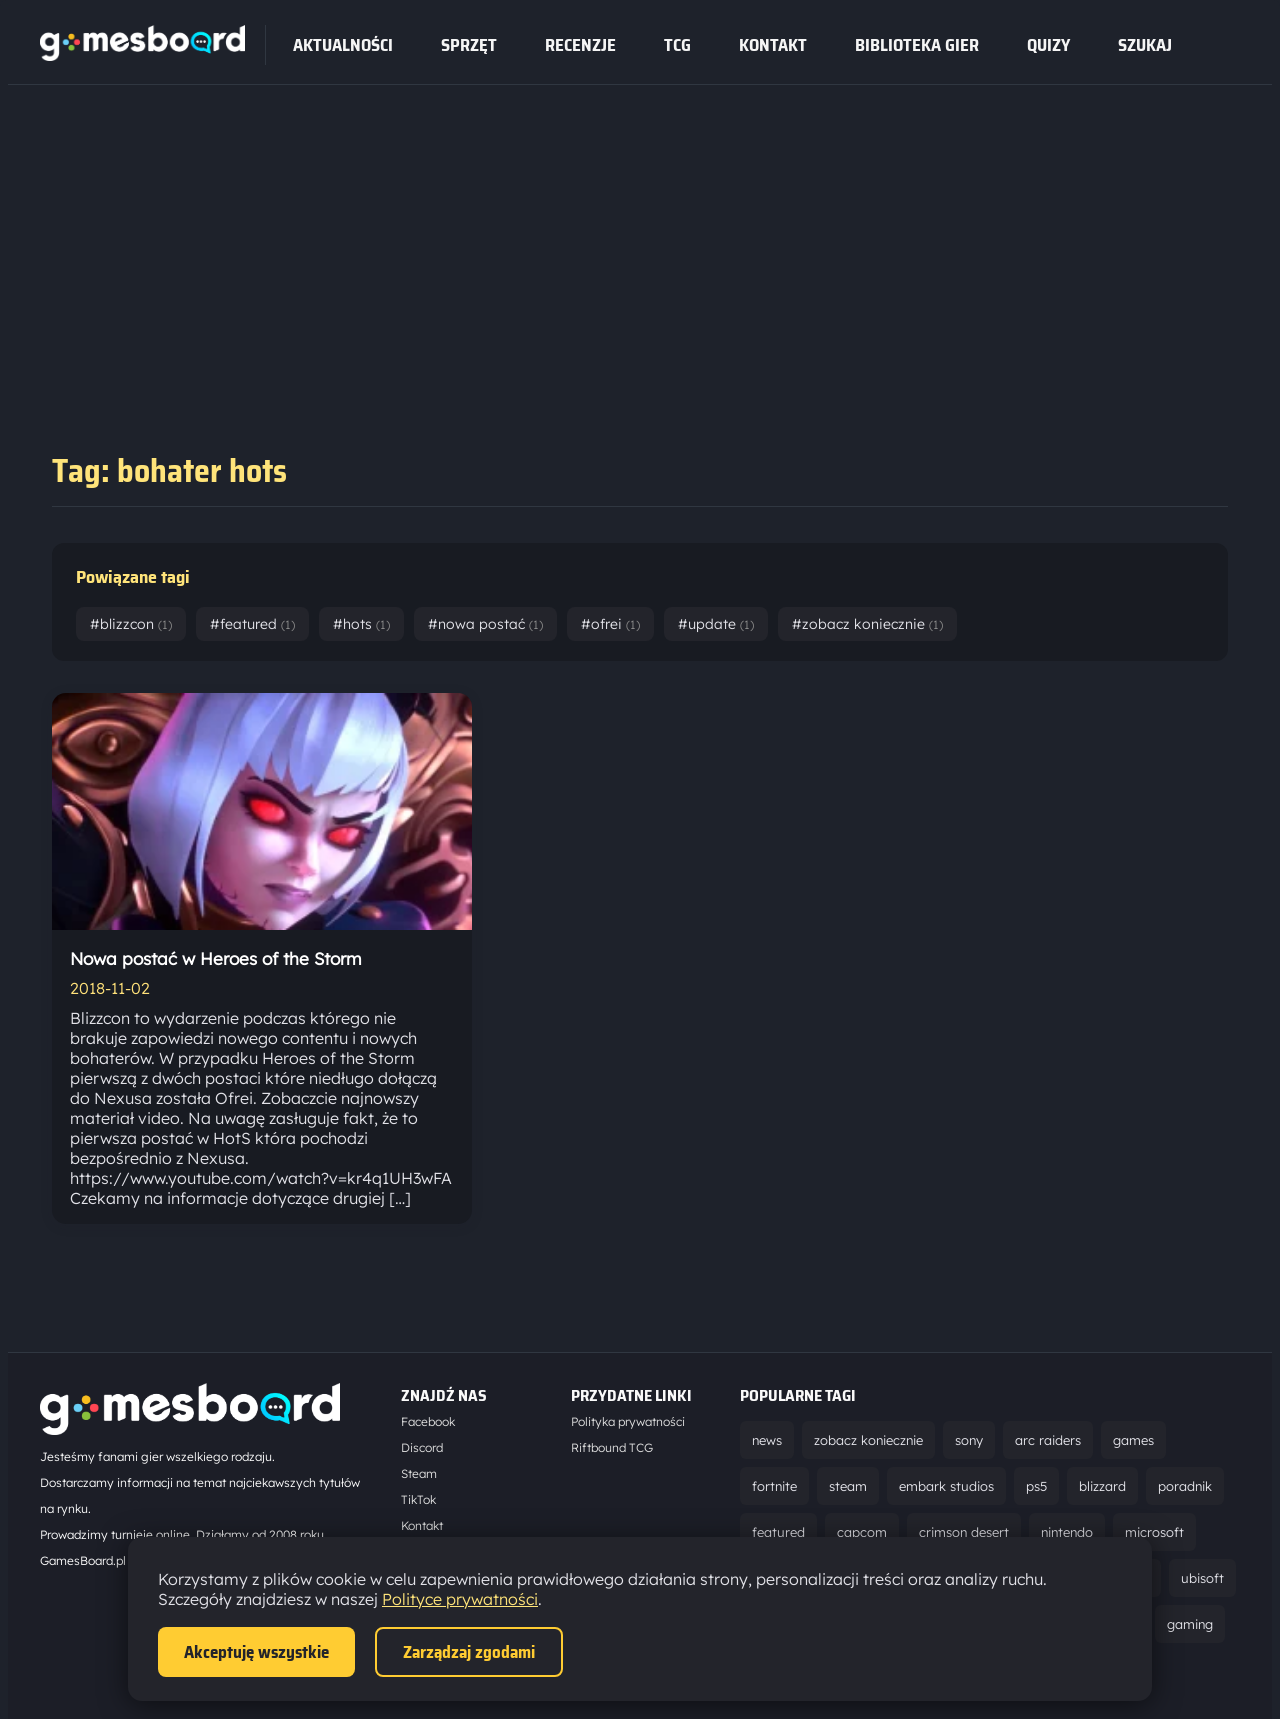 The width and height of the screenshot is (1280, 1719). Describe the element at coordinates (716, 624) in the screenshot. I see `#update` at that location.